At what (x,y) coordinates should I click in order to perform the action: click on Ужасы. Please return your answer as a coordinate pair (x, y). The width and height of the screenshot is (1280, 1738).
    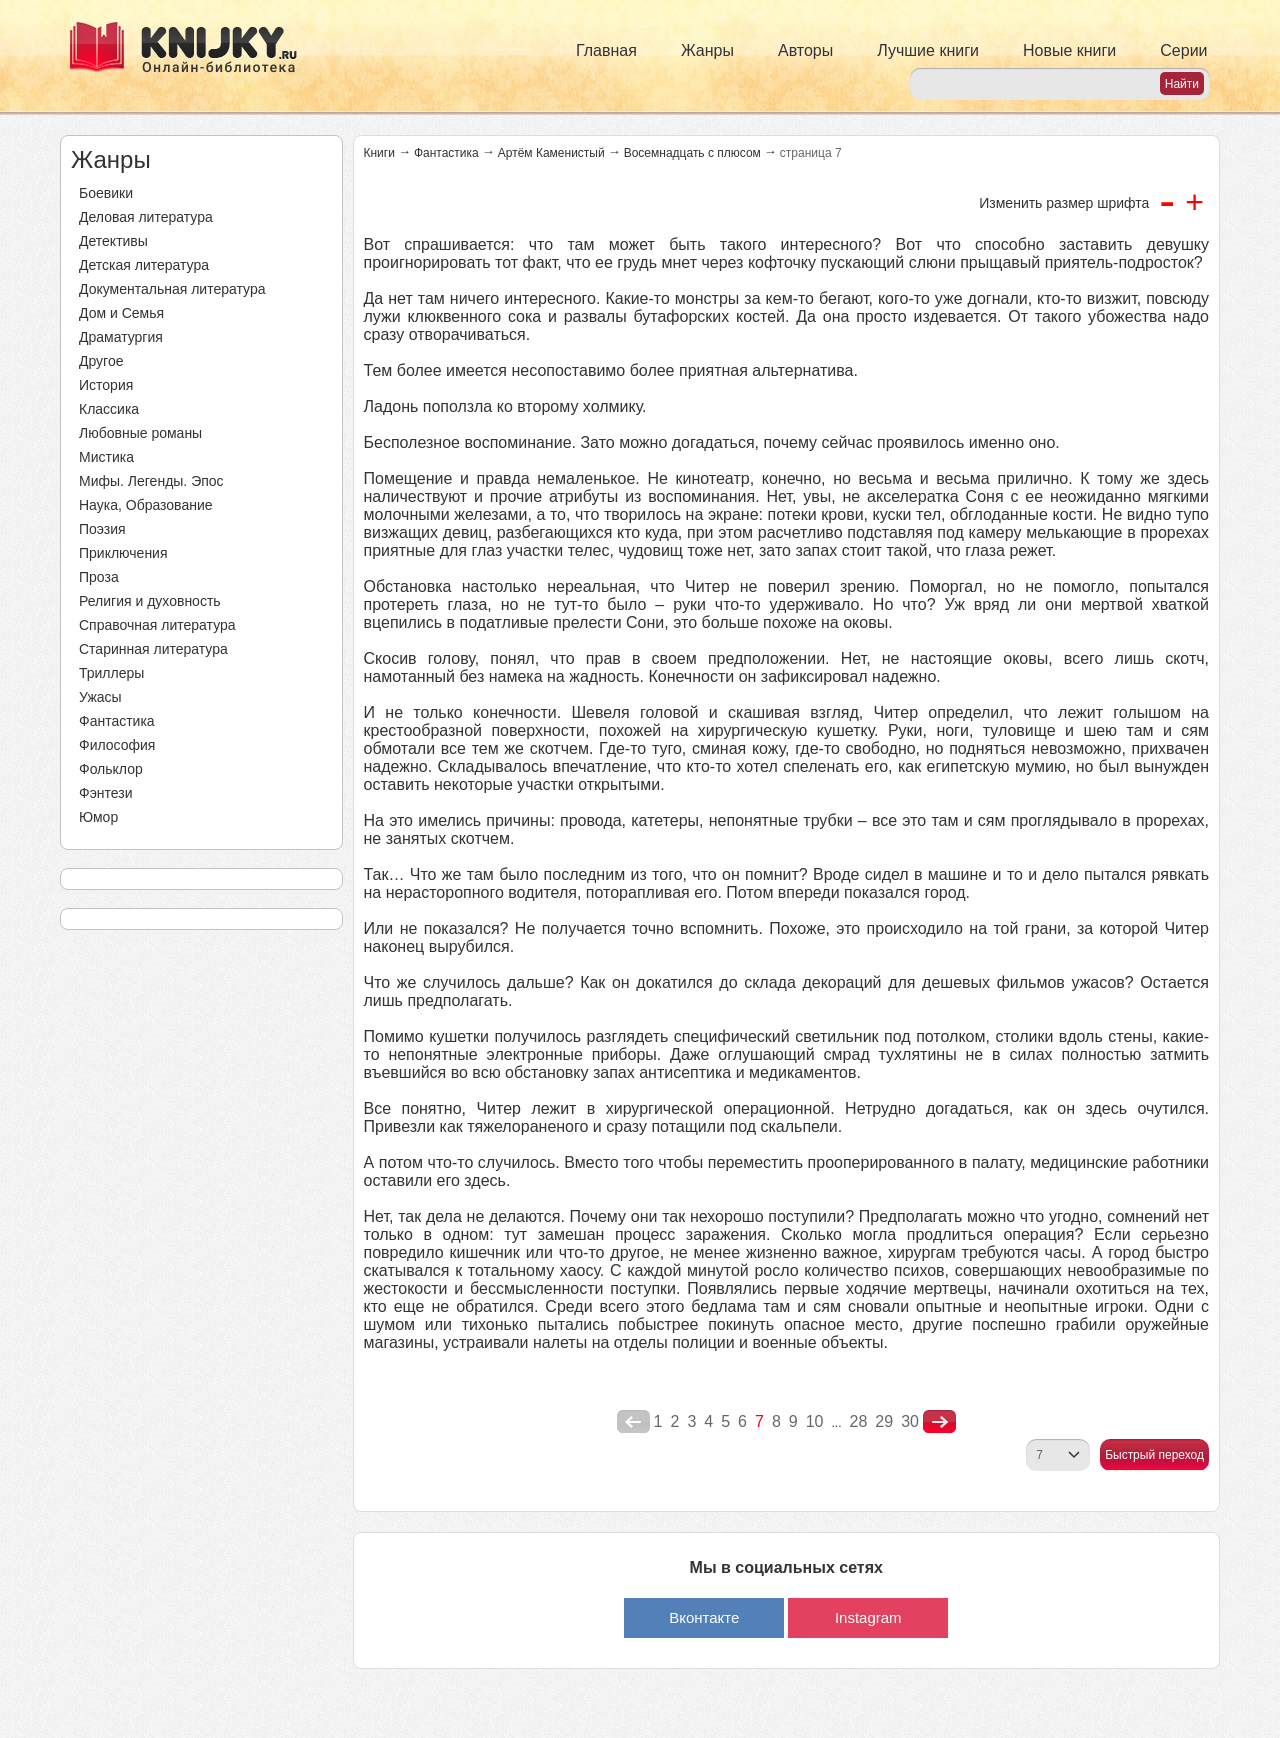
    Looking at the image, I should click on (100, 697).